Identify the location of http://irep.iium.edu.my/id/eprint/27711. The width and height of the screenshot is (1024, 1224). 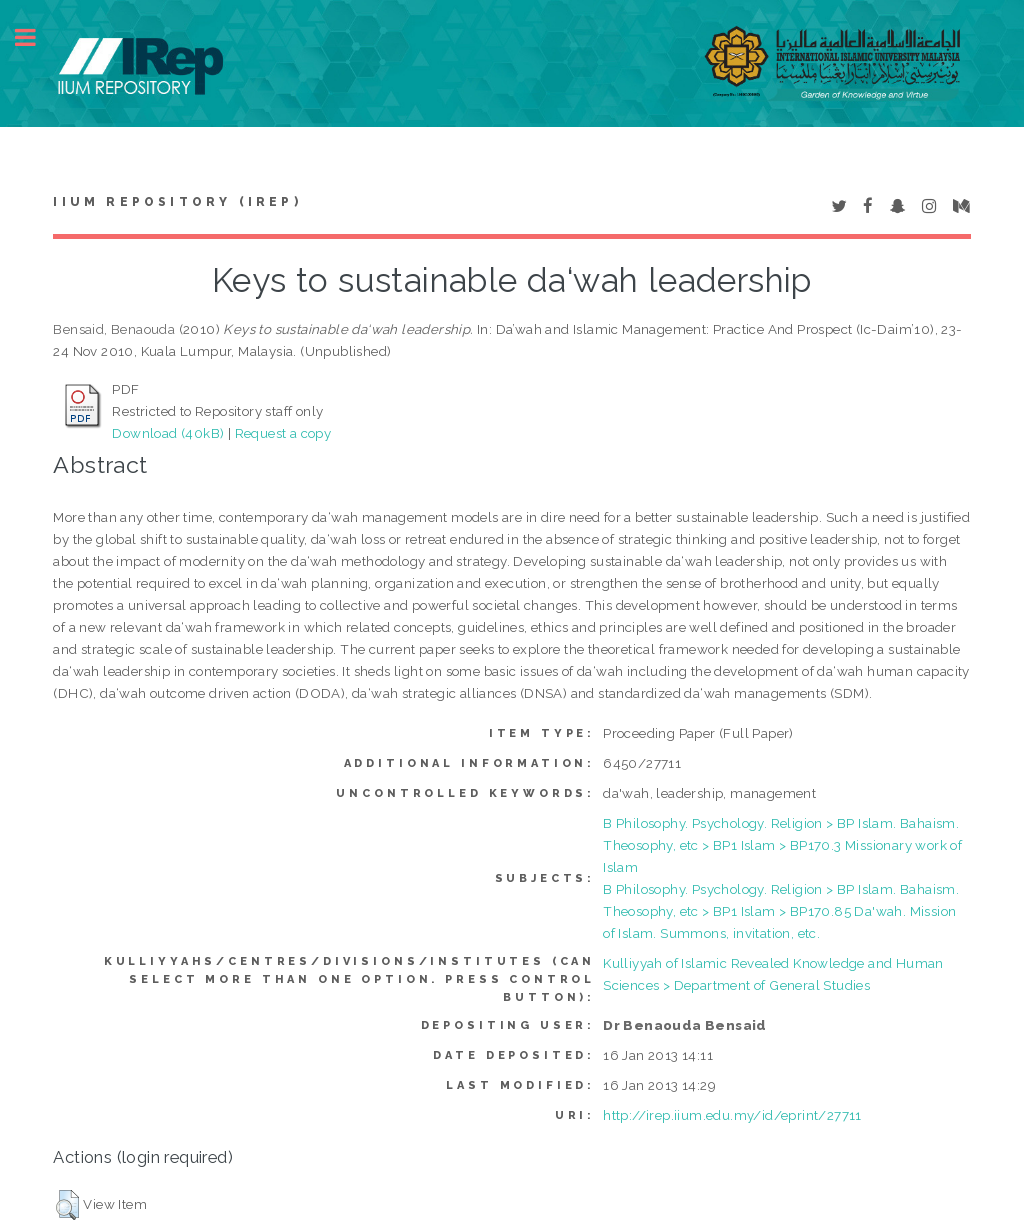
(732, 1115).